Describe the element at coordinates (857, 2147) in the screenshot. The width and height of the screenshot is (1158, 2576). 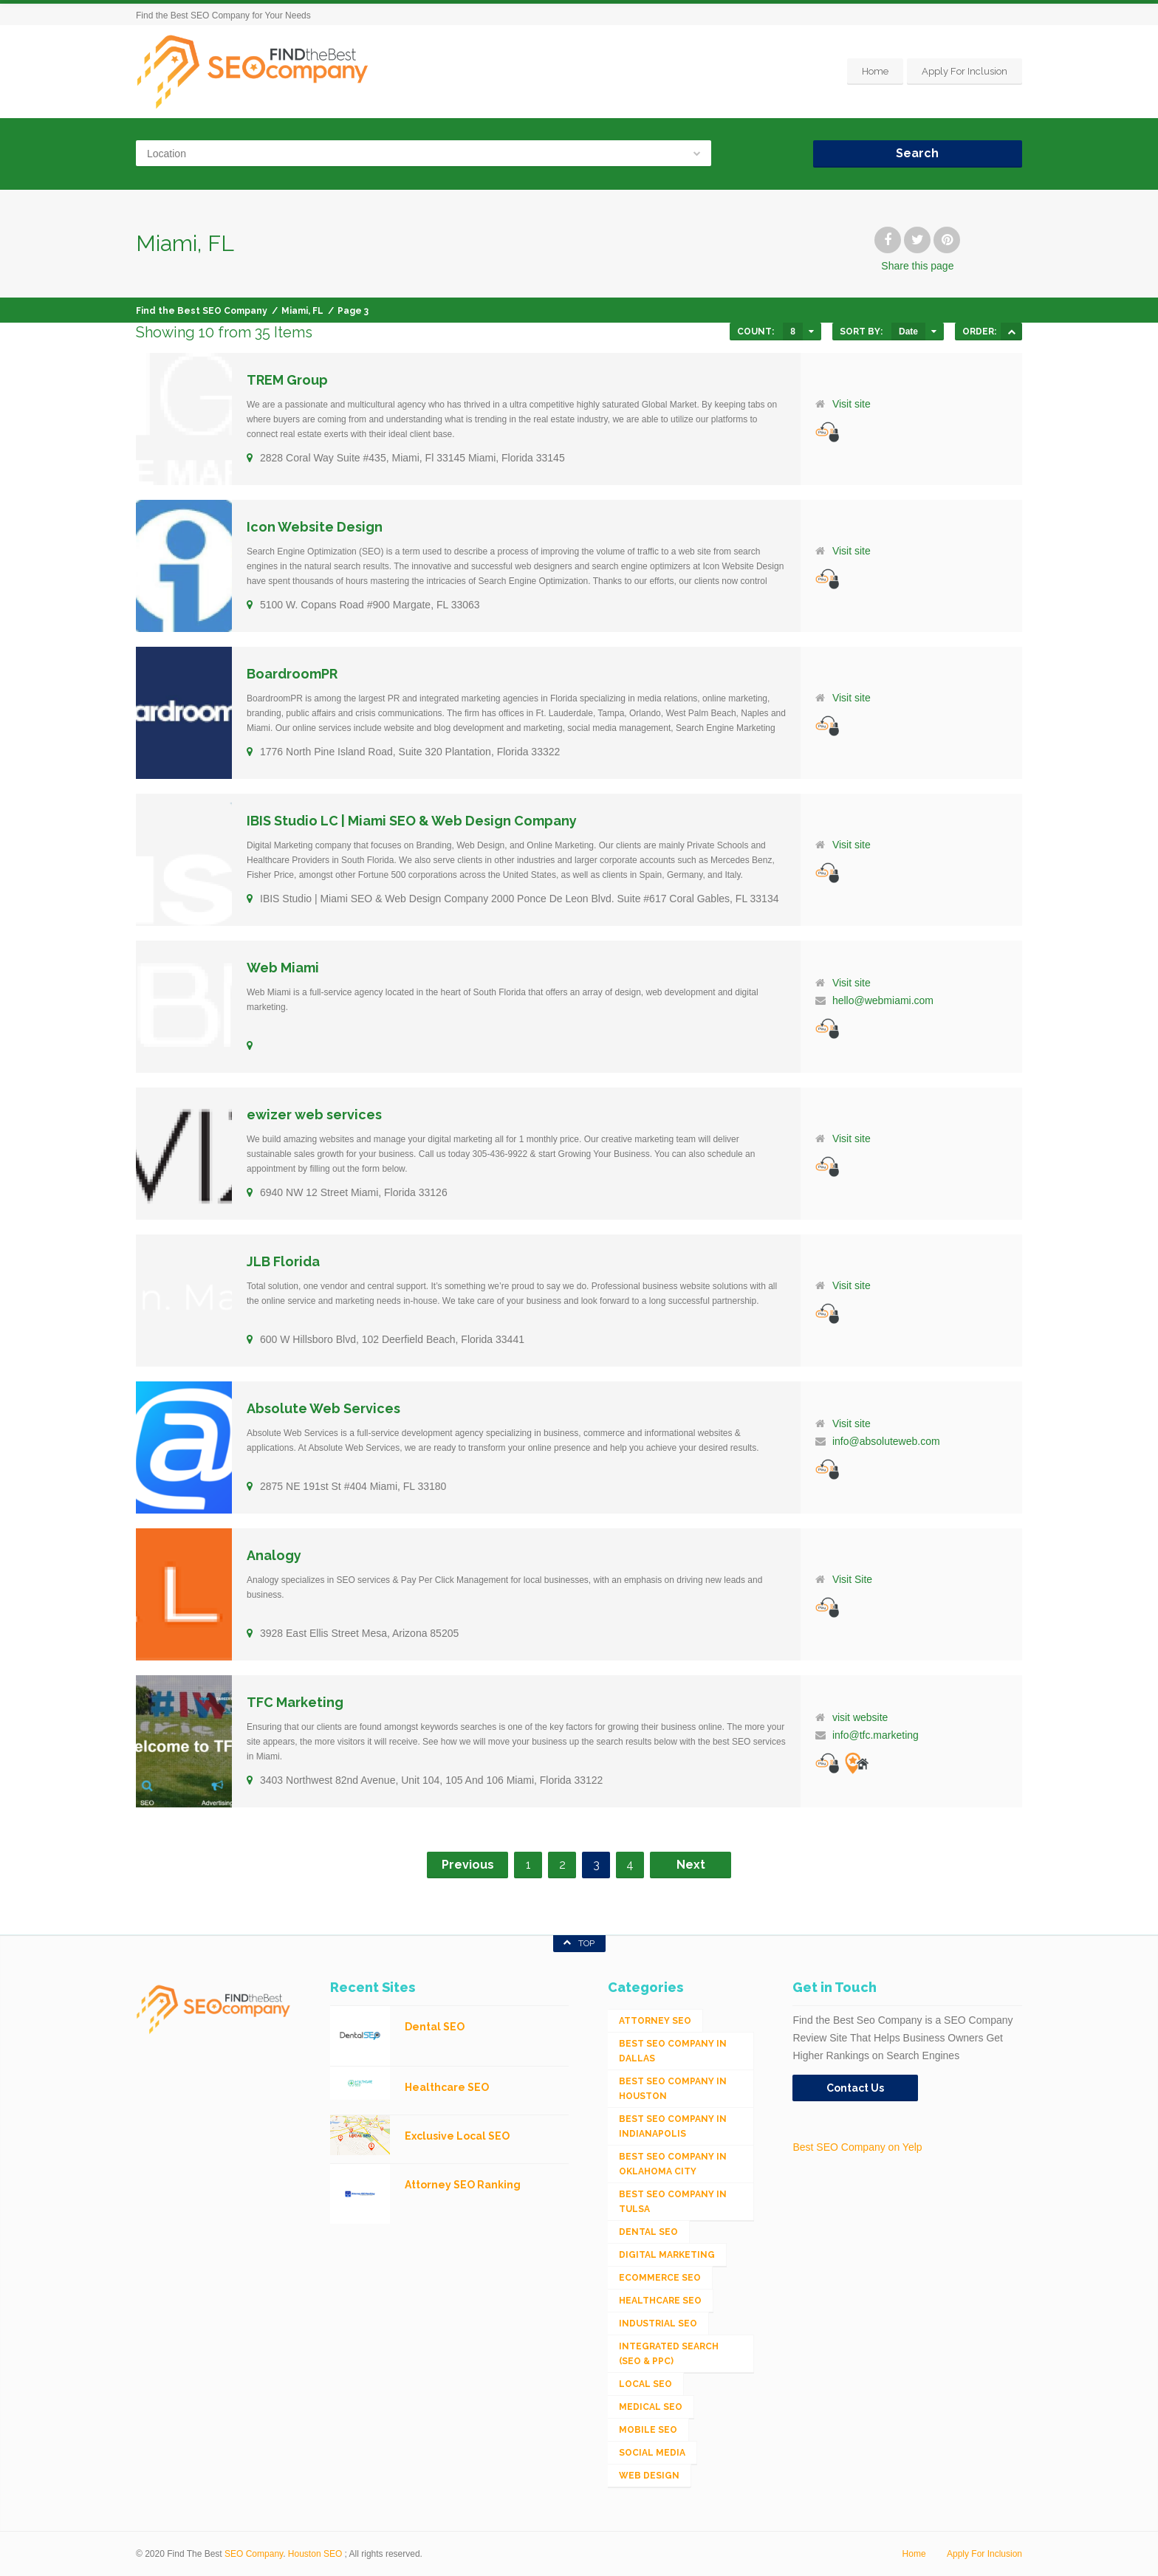
I see `Best SEO Company on Yelp` at that location.